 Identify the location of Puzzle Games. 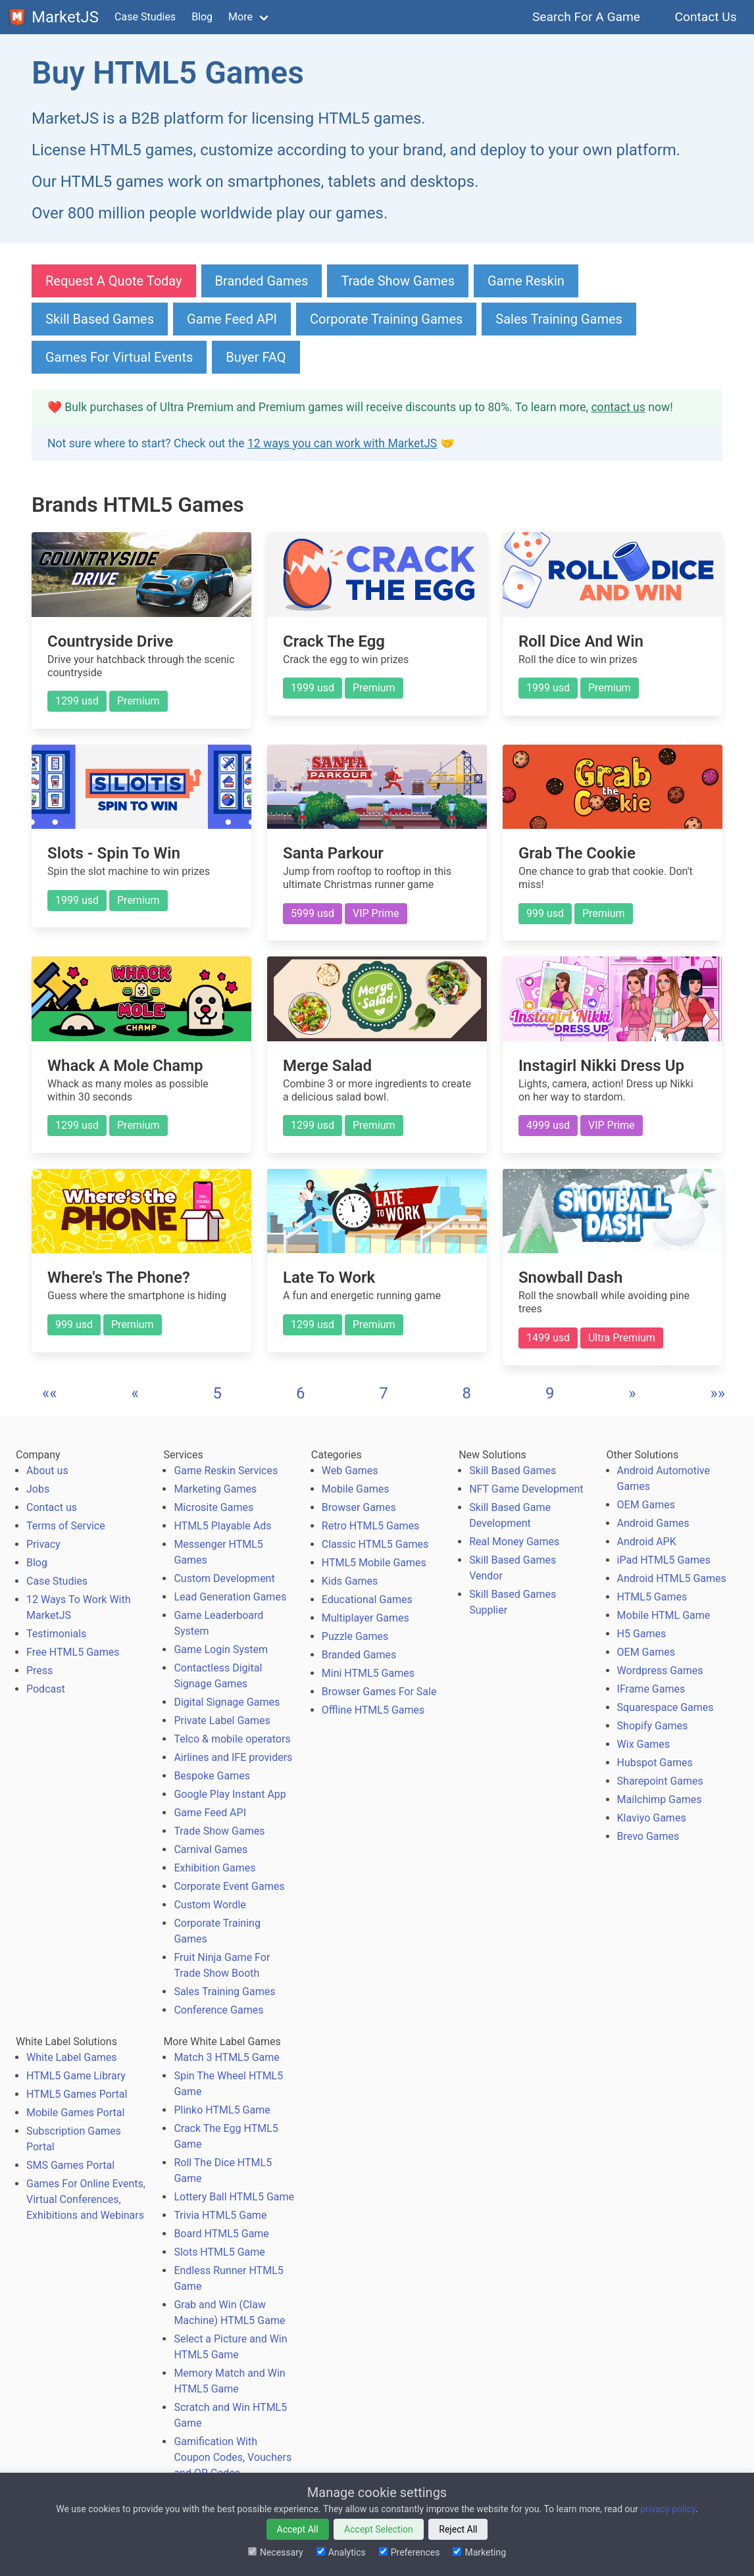
(355, 1636).